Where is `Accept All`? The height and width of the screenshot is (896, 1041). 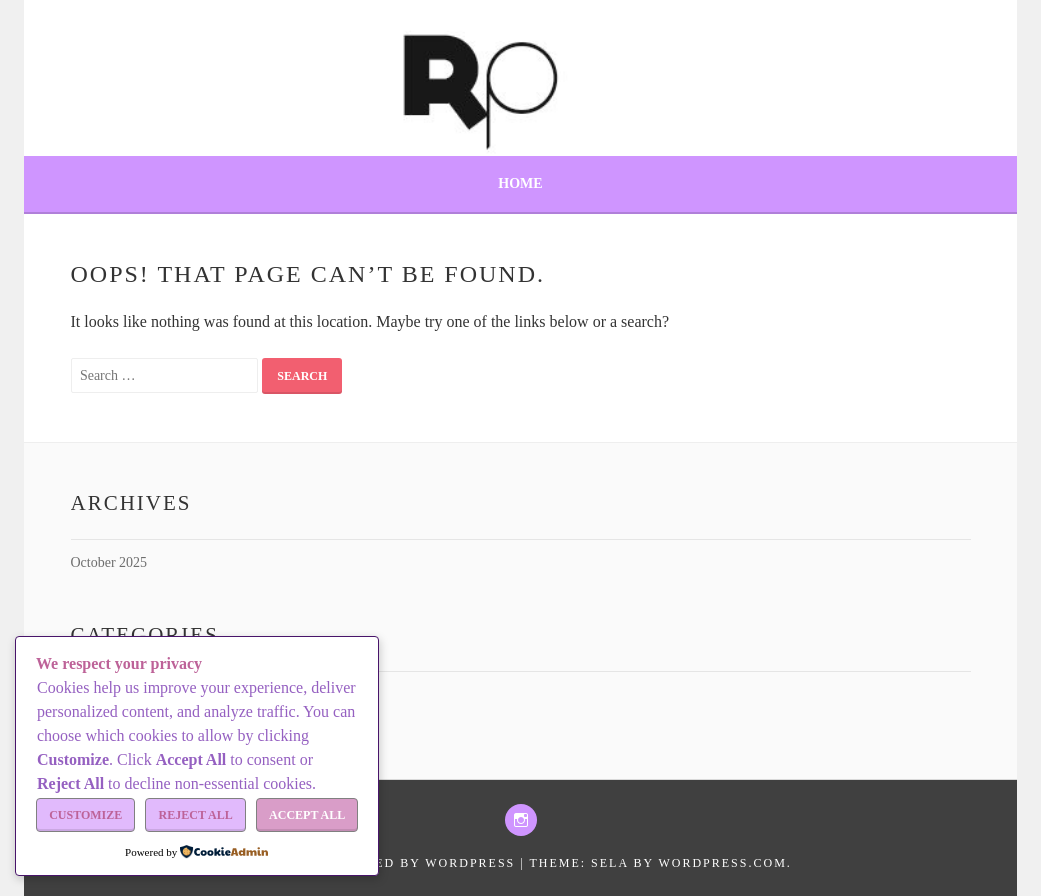 Accept All is located at coordinates (307, 815).